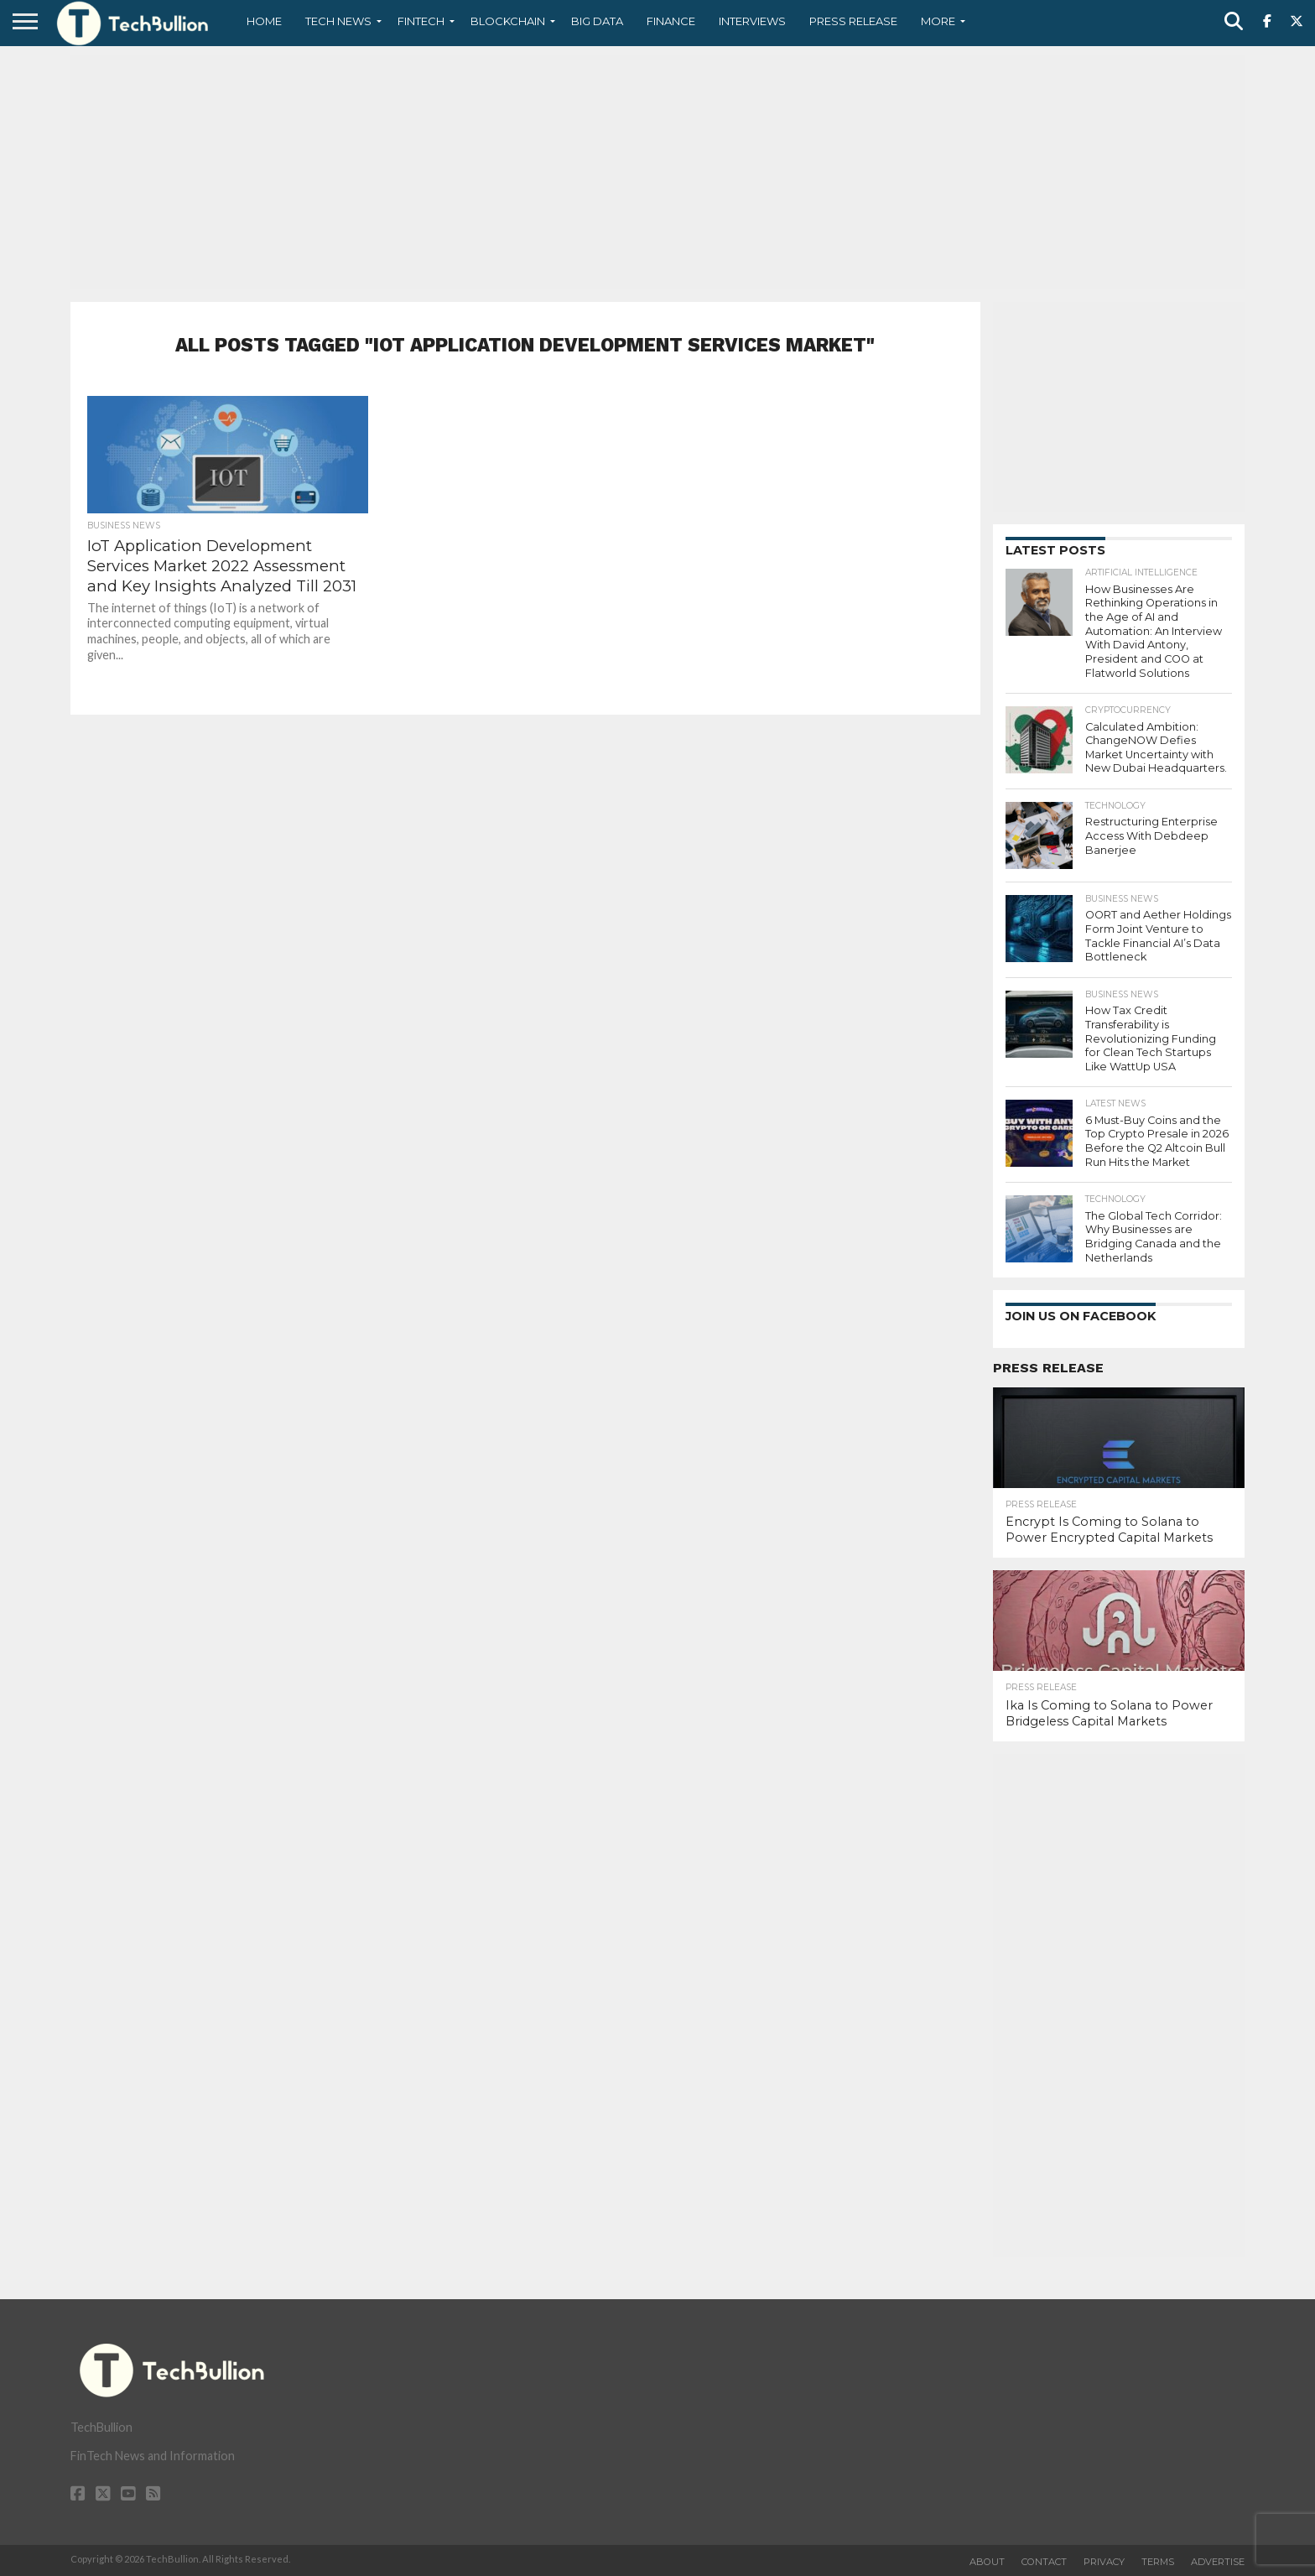 The image size is (1315, 2576). I want to click on Finance, so click(671, 21).